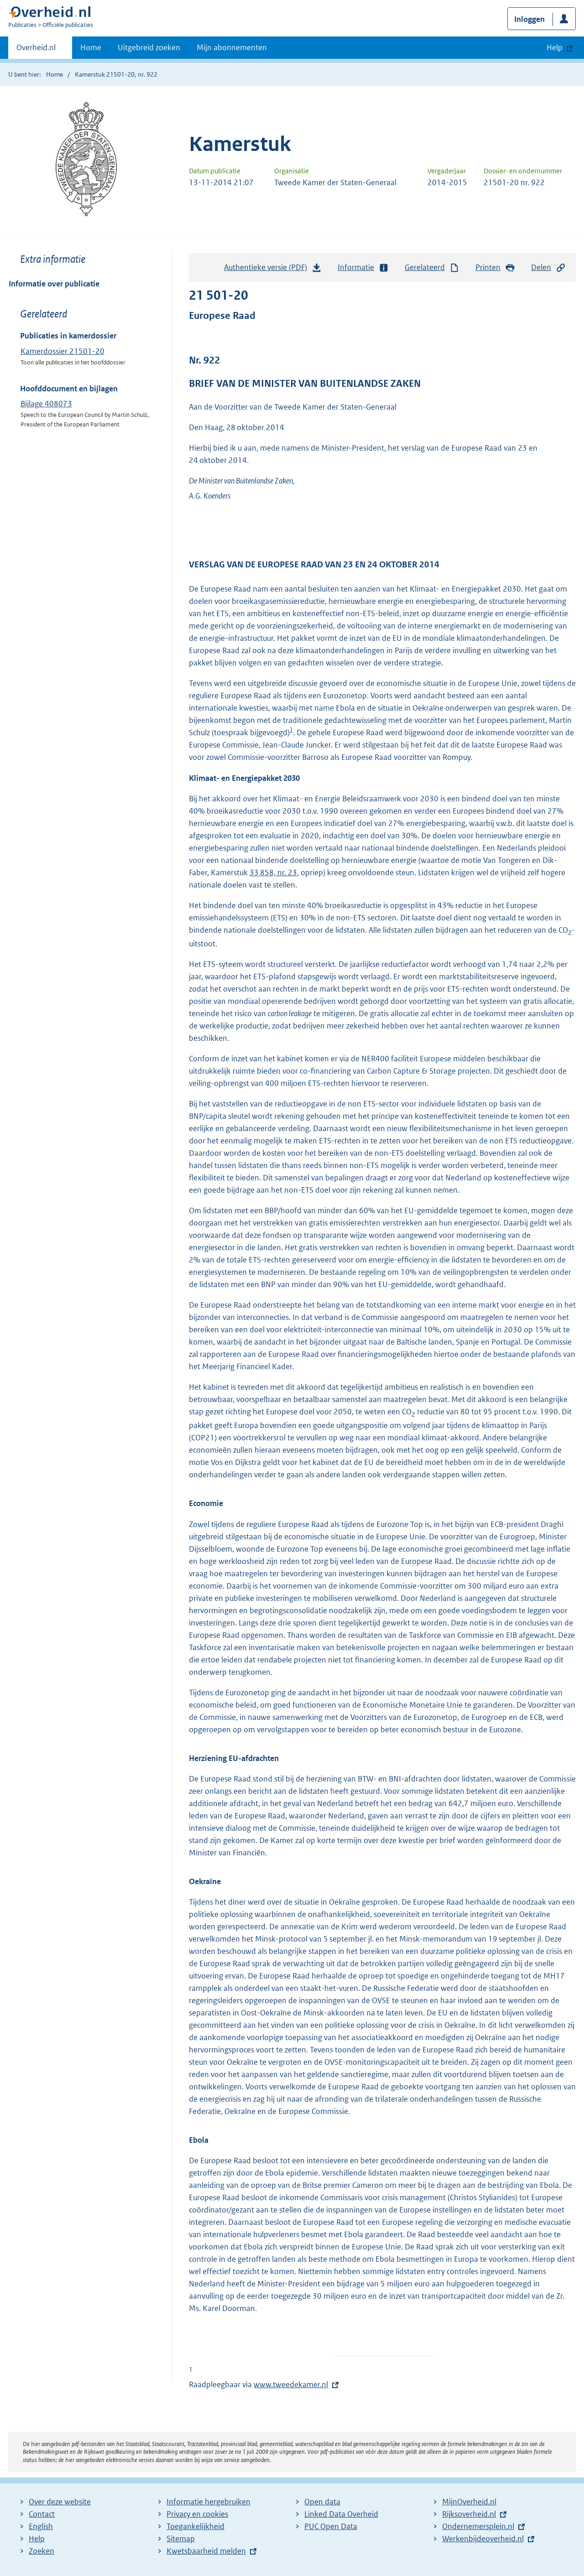 The width and height of the screenshot is (584, 2576). I want to click on Informatie, so click(363, 267).